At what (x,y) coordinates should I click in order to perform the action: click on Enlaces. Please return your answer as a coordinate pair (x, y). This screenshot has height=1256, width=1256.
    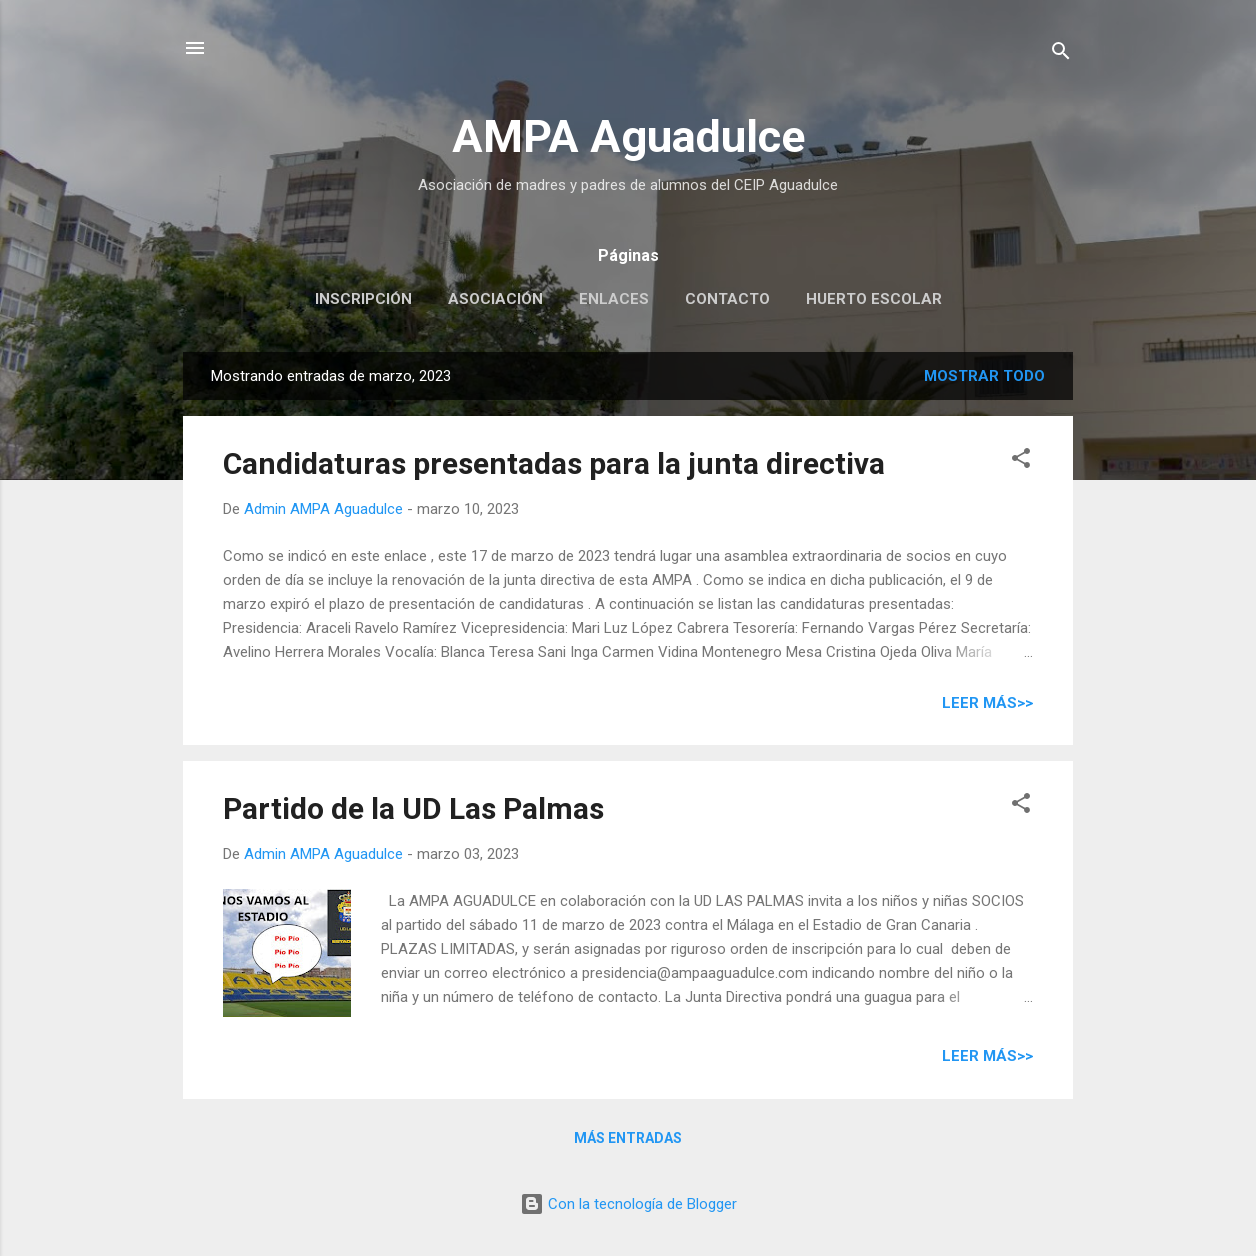
    Looking at the image, I should click on (614, 299).